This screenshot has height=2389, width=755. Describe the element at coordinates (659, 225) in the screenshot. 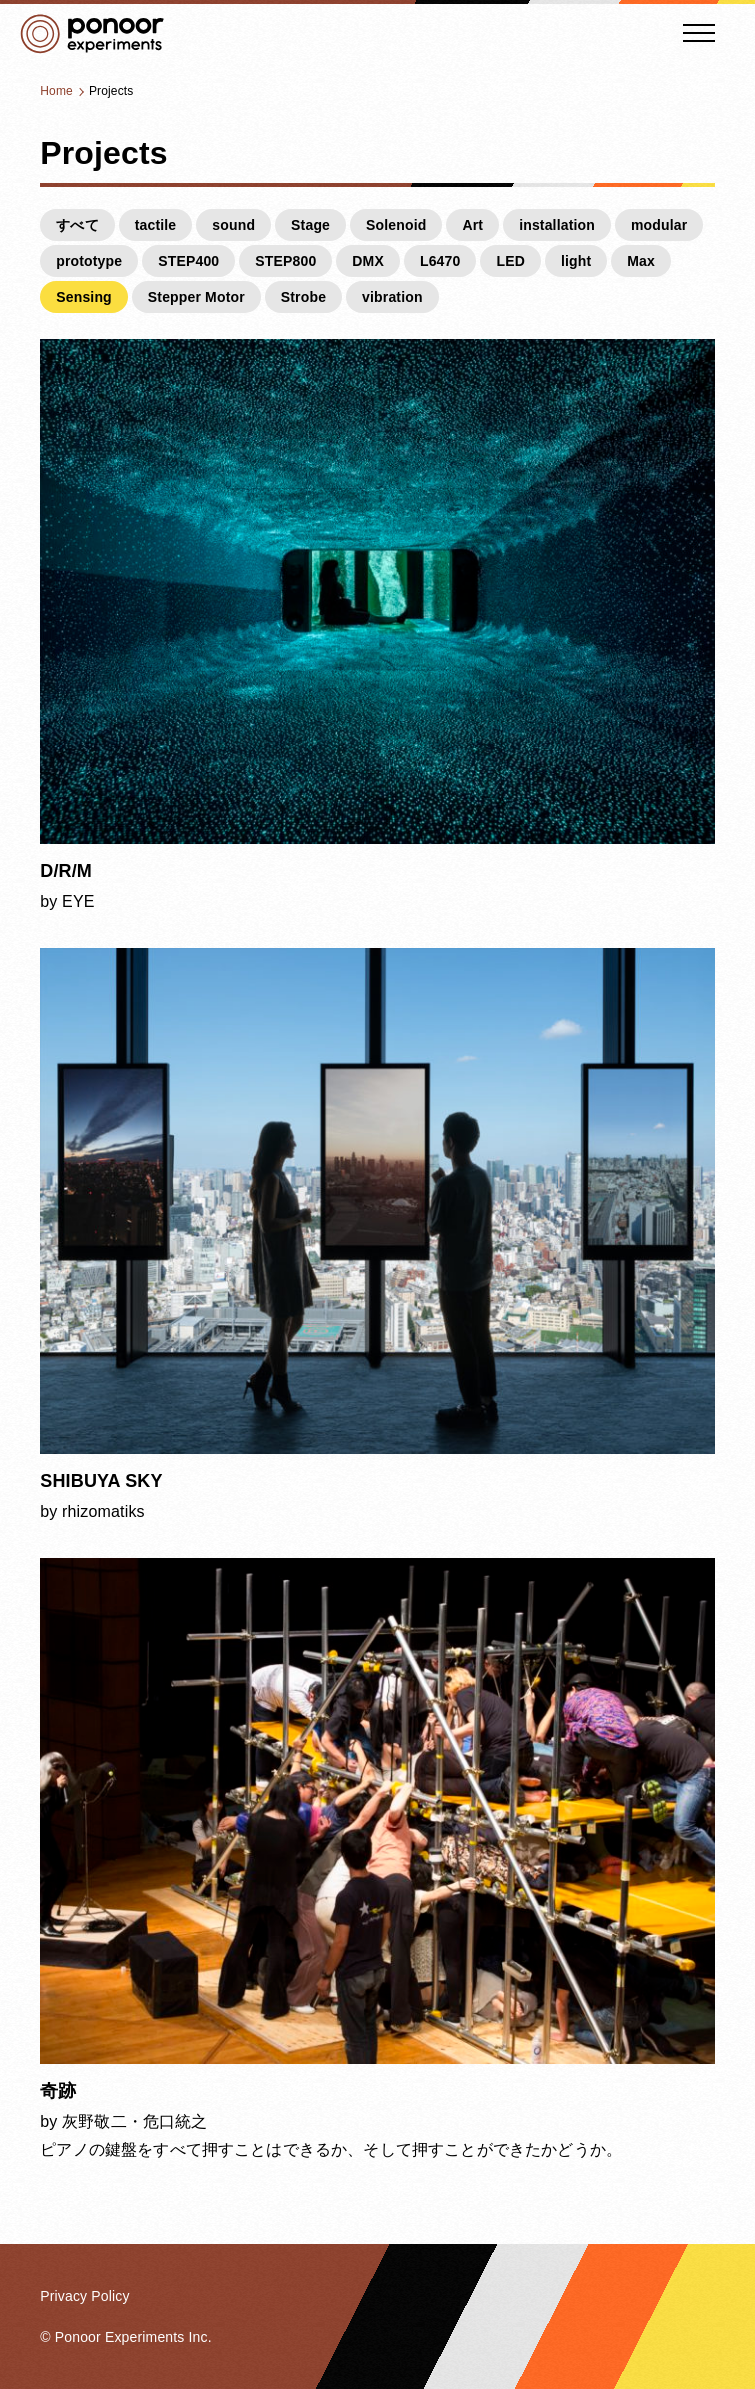

I see `modular` at that location.